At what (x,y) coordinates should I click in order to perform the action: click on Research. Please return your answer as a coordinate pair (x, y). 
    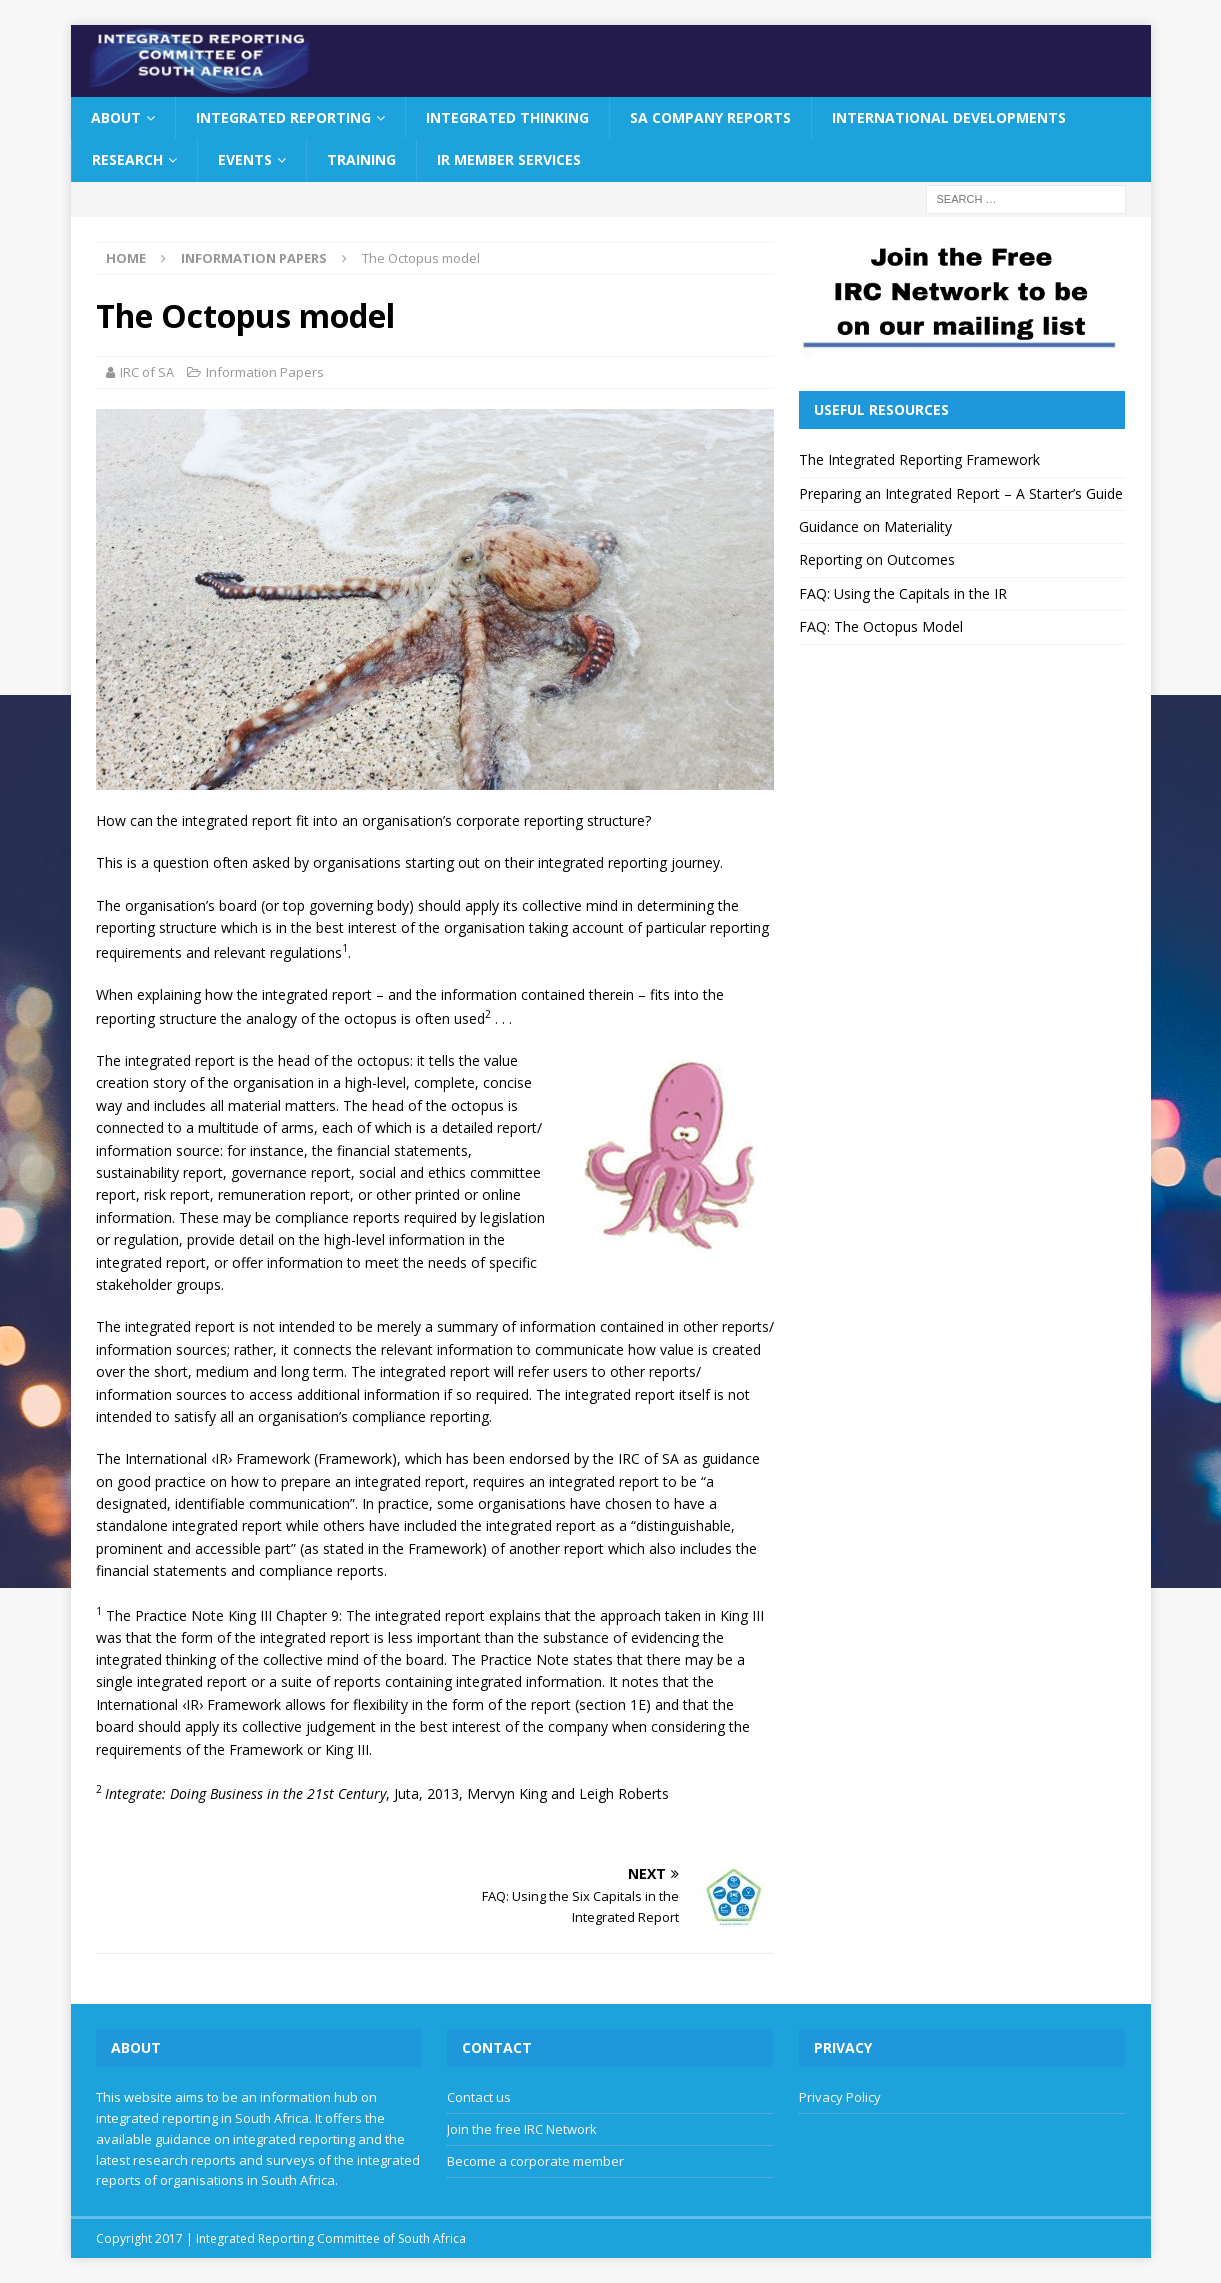
    Looking at the image, I should click on (127, 159).